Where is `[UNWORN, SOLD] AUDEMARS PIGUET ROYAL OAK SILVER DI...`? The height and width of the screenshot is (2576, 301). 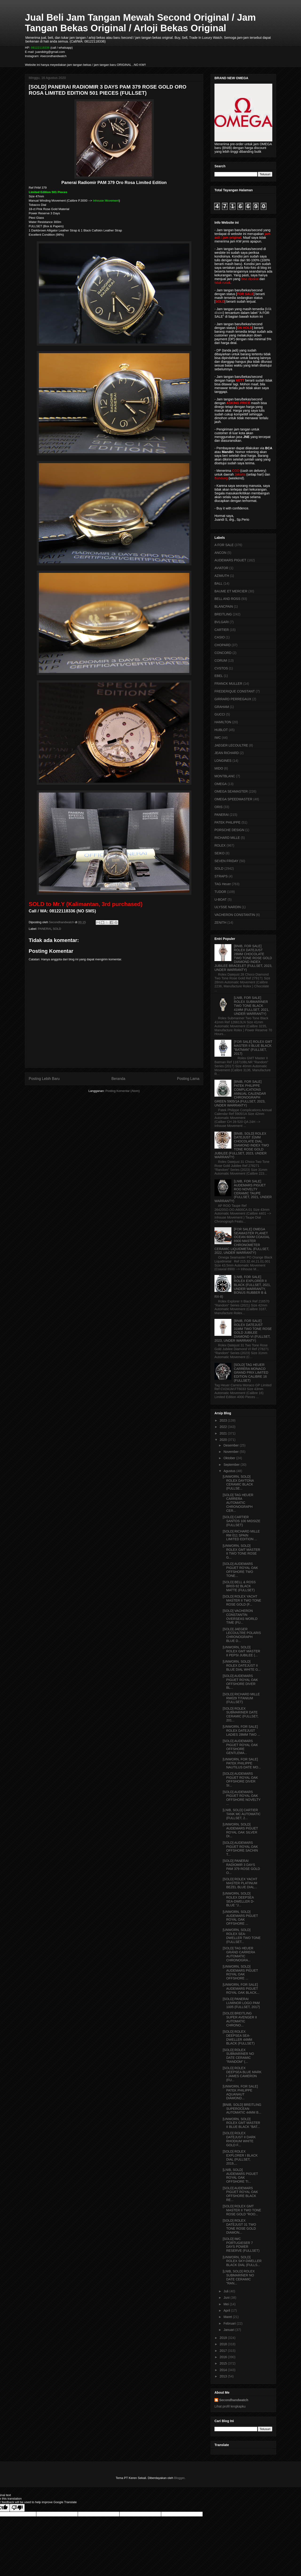 [UNWORN, SOLD] AUDEMARS PIGUET ROYAL OAK SILVER DI... is located at coordinates (240, 1830).